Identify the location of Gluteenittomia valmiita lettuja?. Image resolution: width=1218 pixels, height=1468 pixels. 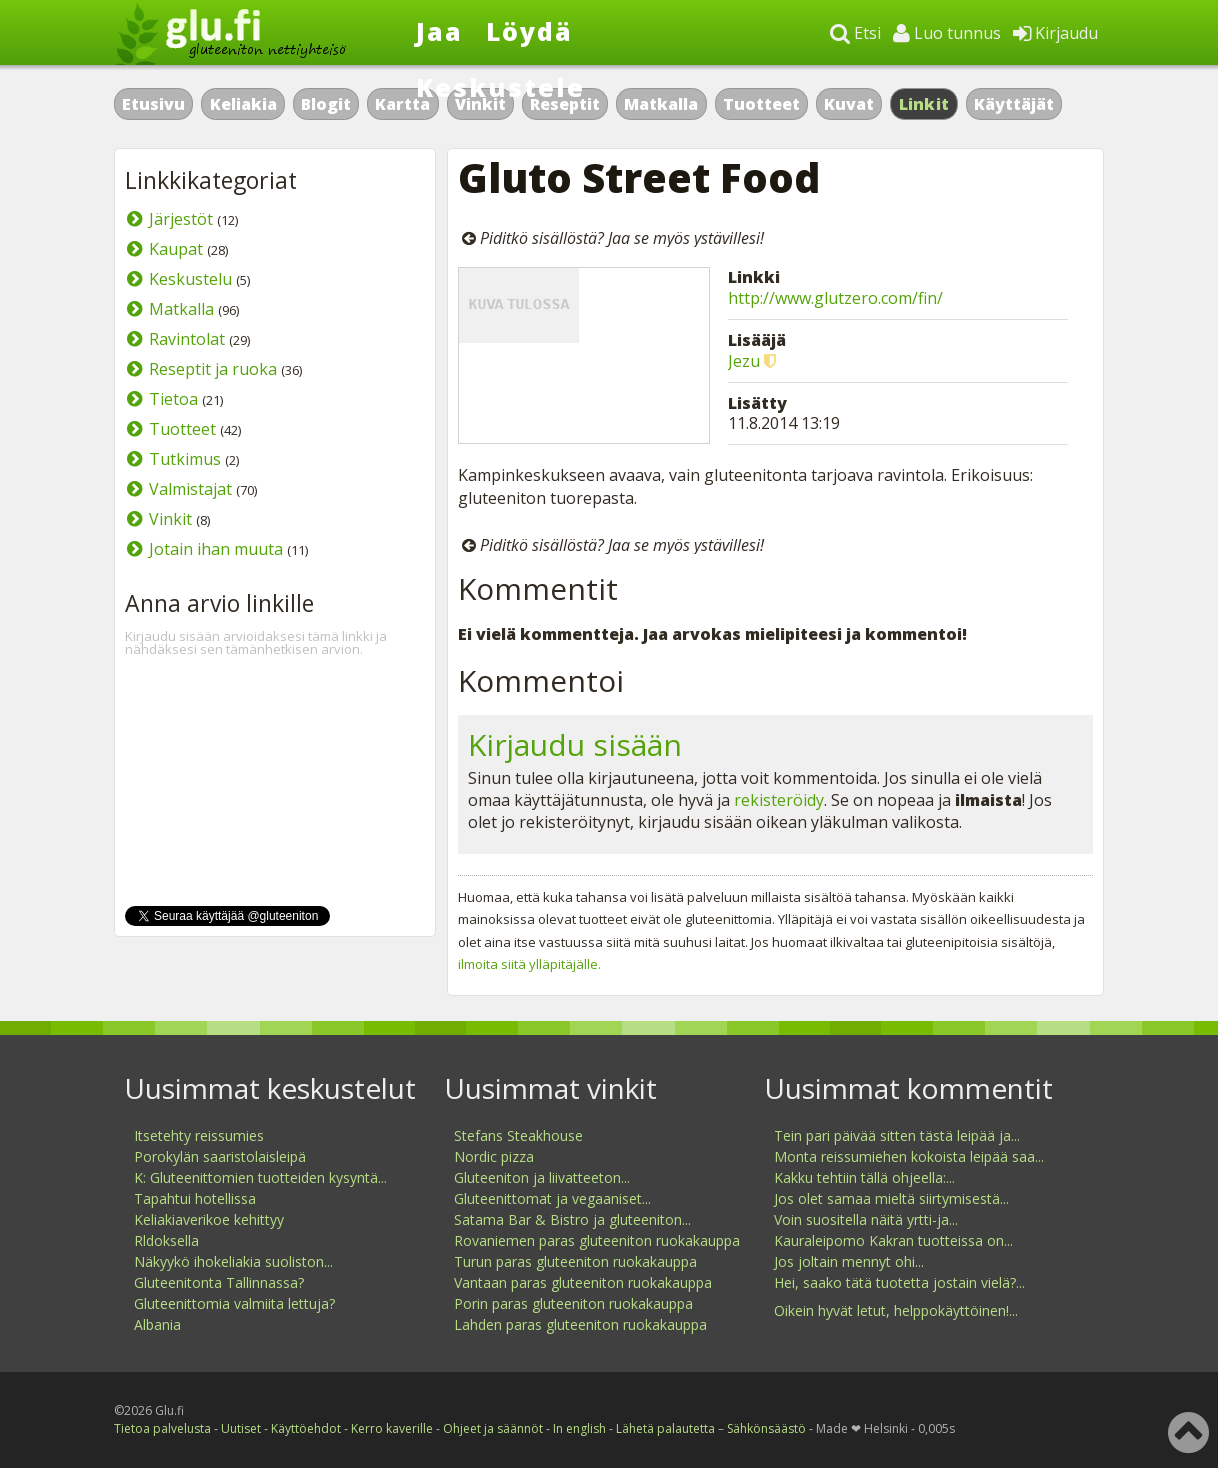
(234, 1303).